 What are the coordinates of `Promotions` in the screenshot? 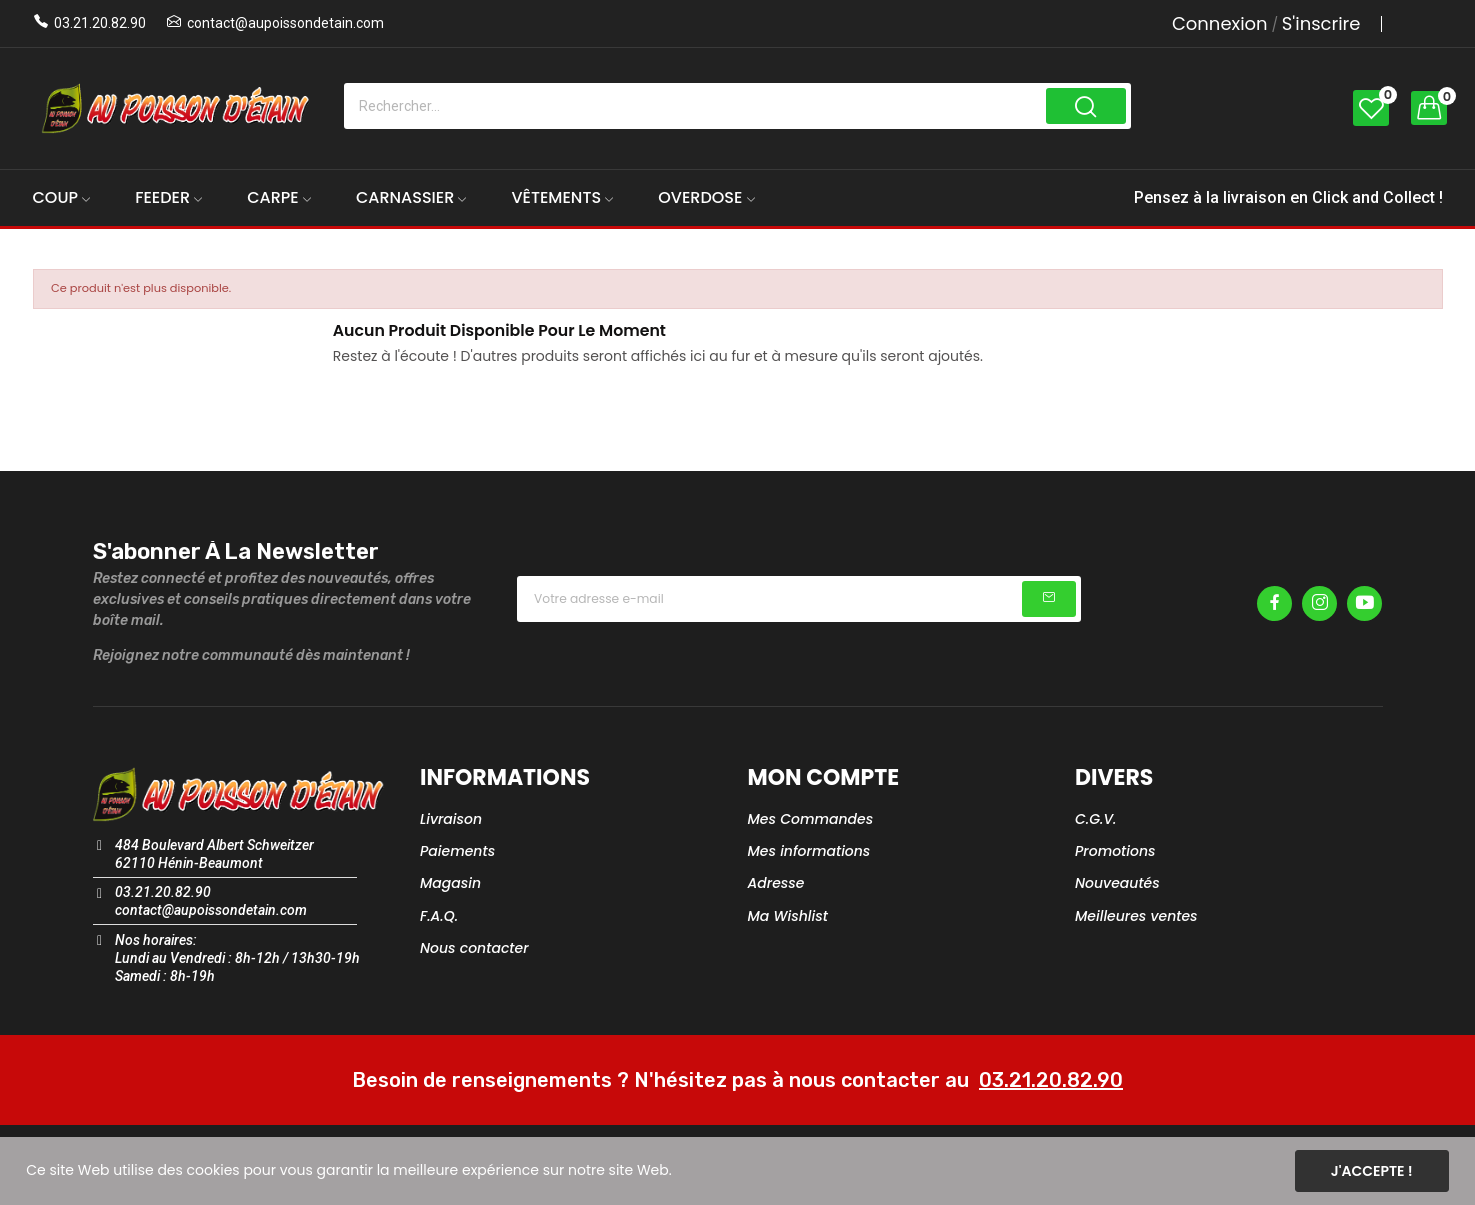 It's located at (1115, 851).